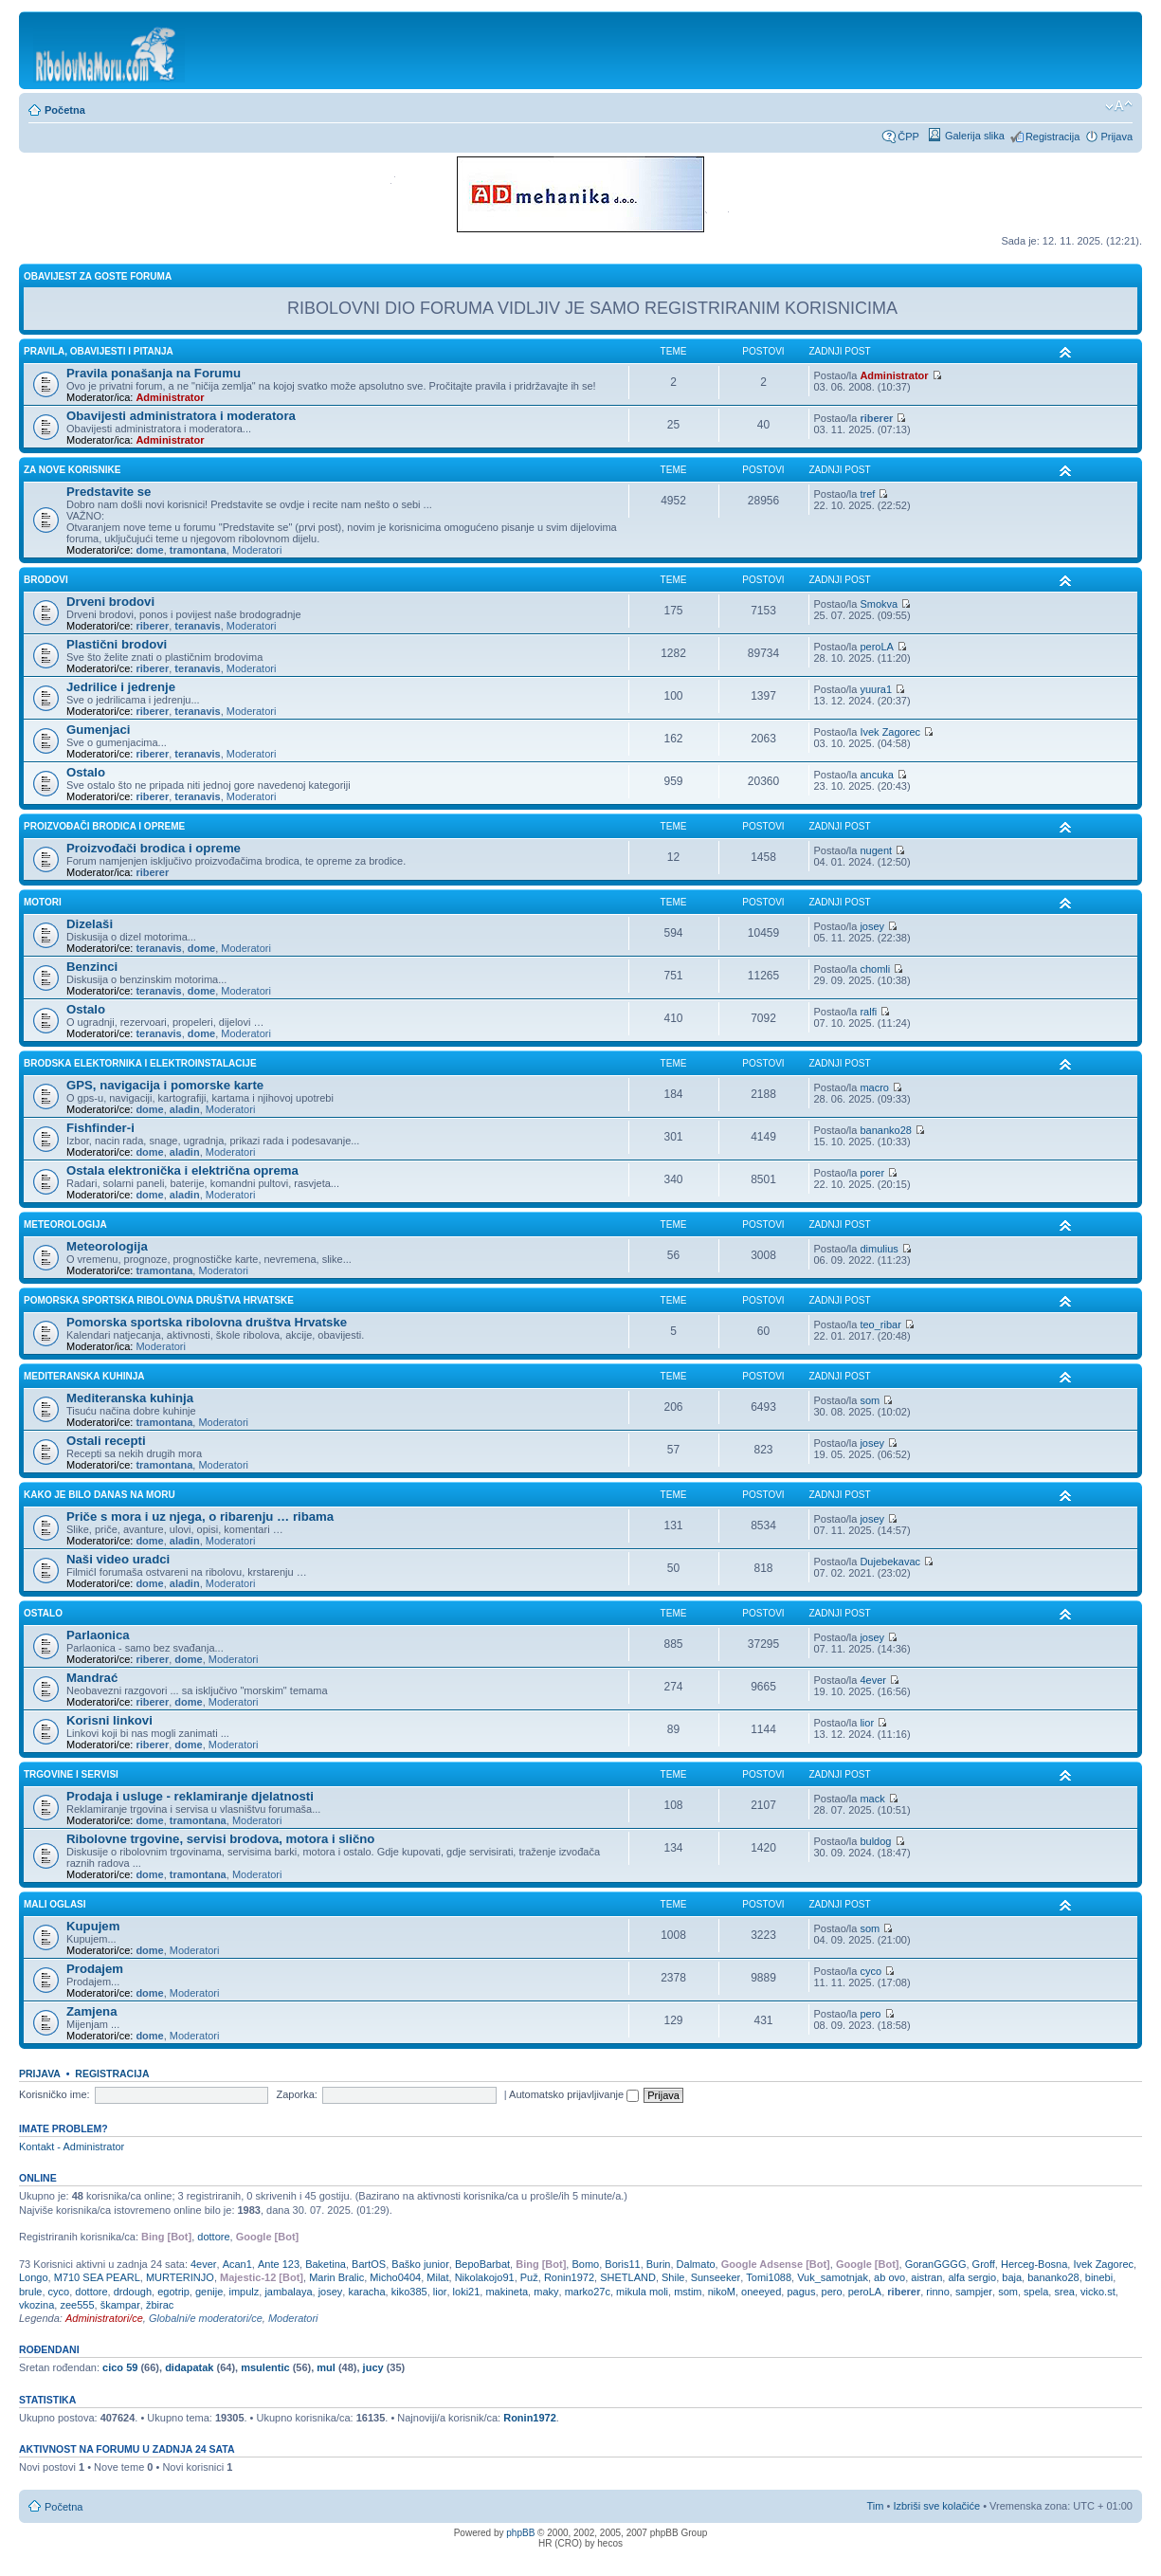  Describe the element at coordinates (99, 1494) in the screenshot. I see `KAKO JE BILO DANAS NA MORU` at that location.